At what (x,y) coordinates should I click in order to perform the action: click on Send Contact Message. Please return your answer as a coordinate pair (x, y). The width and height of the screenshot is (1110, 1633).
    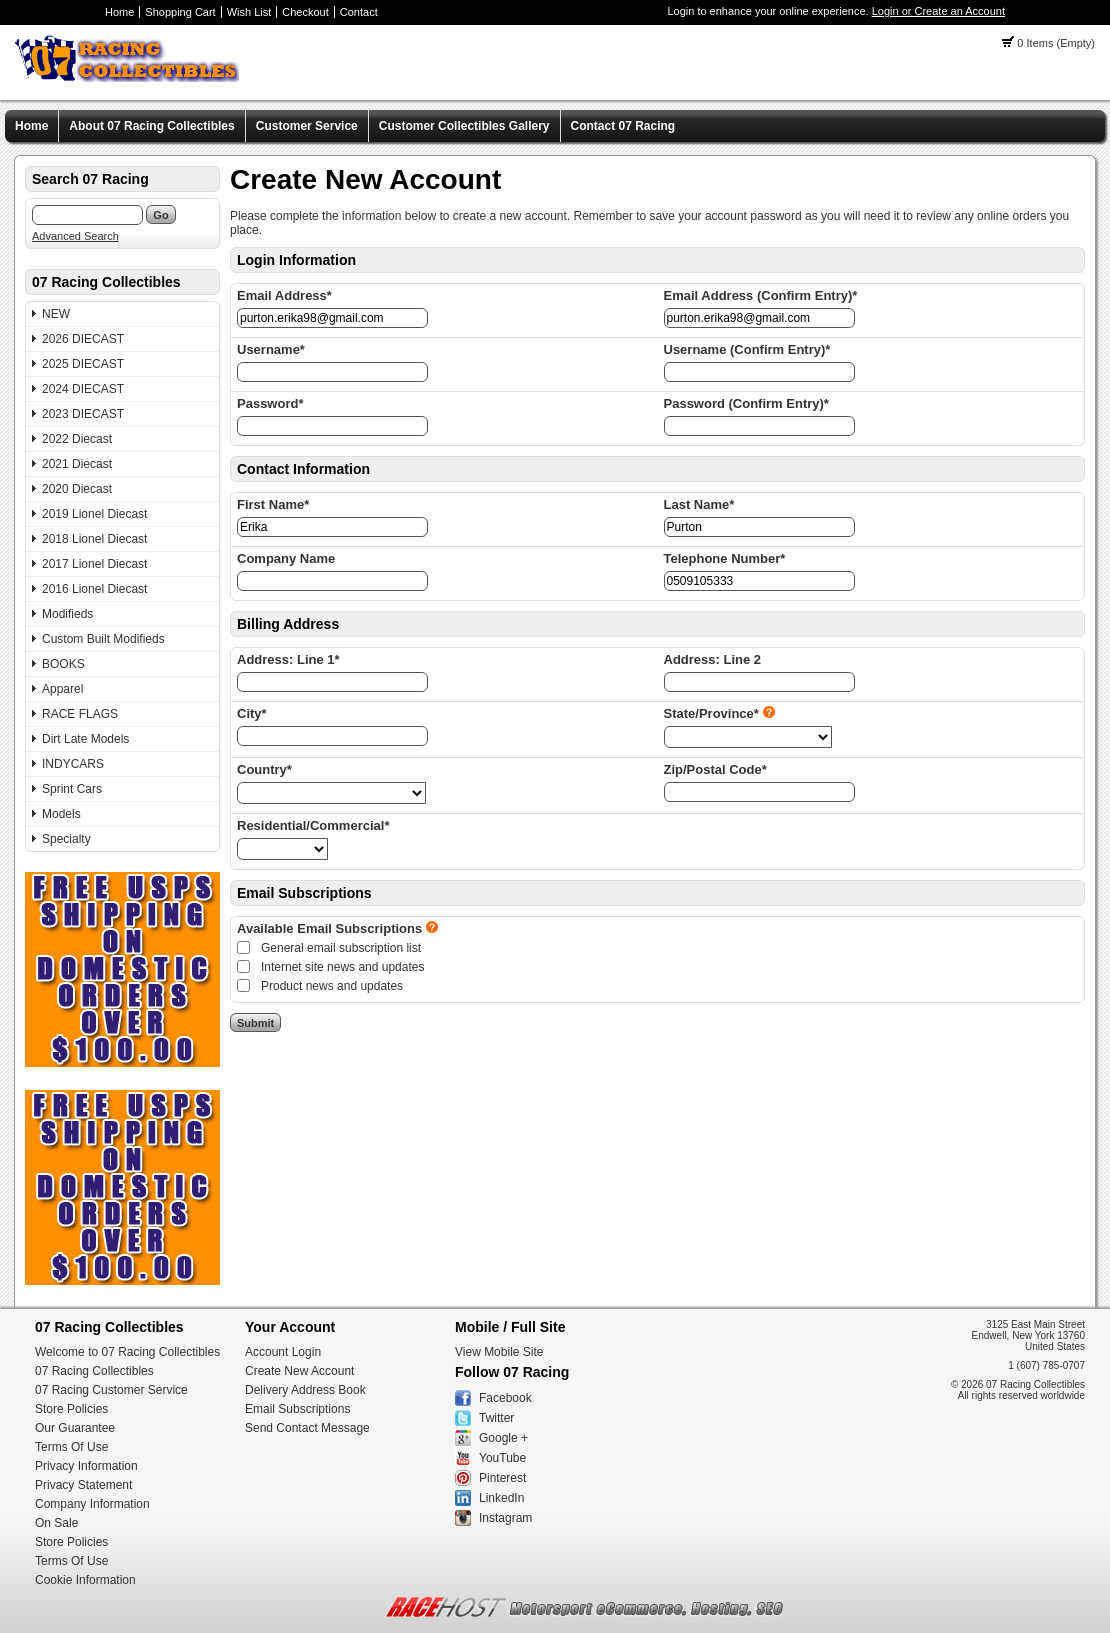
    Looking at the image, I should click on (307, 1428).